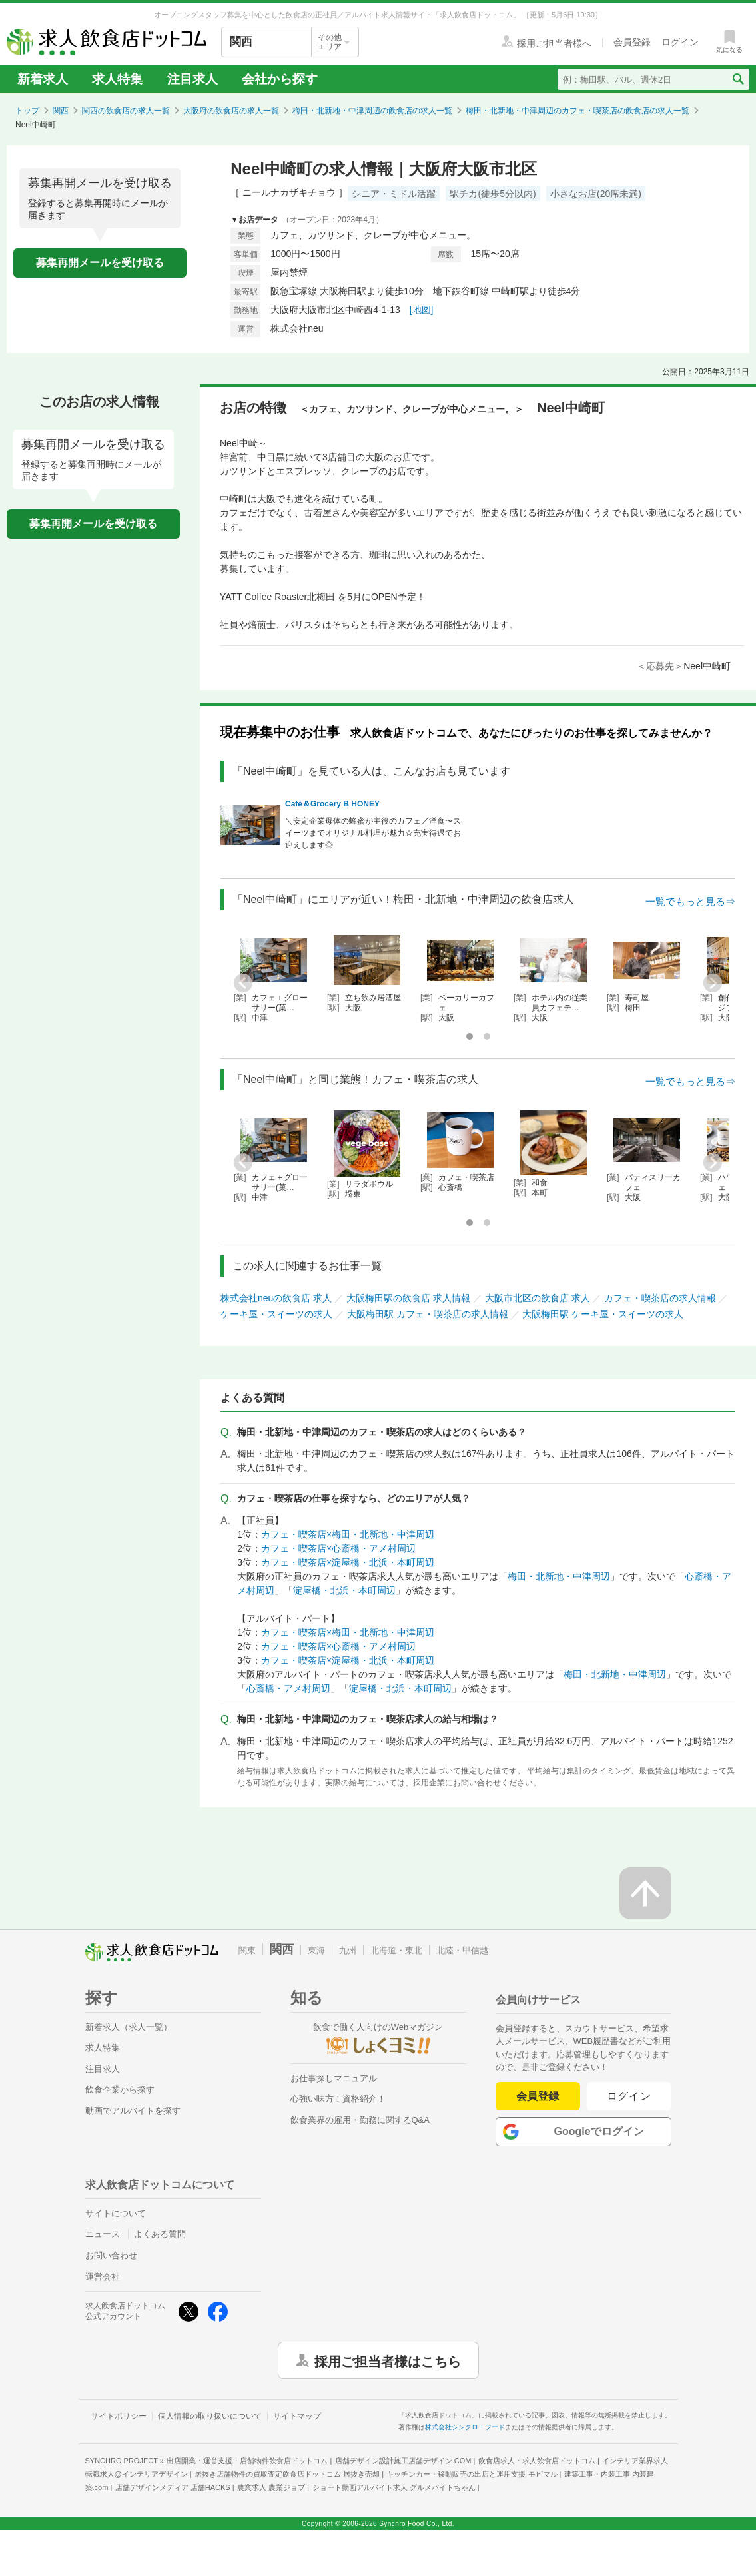 Image resolution: width=756 pixels, height=2576 pixels. What do you see at coordinates (231, 110) in the screenshot?
I see `大阪府の飲食店の求人一覧` at bounding box center [231, 110].